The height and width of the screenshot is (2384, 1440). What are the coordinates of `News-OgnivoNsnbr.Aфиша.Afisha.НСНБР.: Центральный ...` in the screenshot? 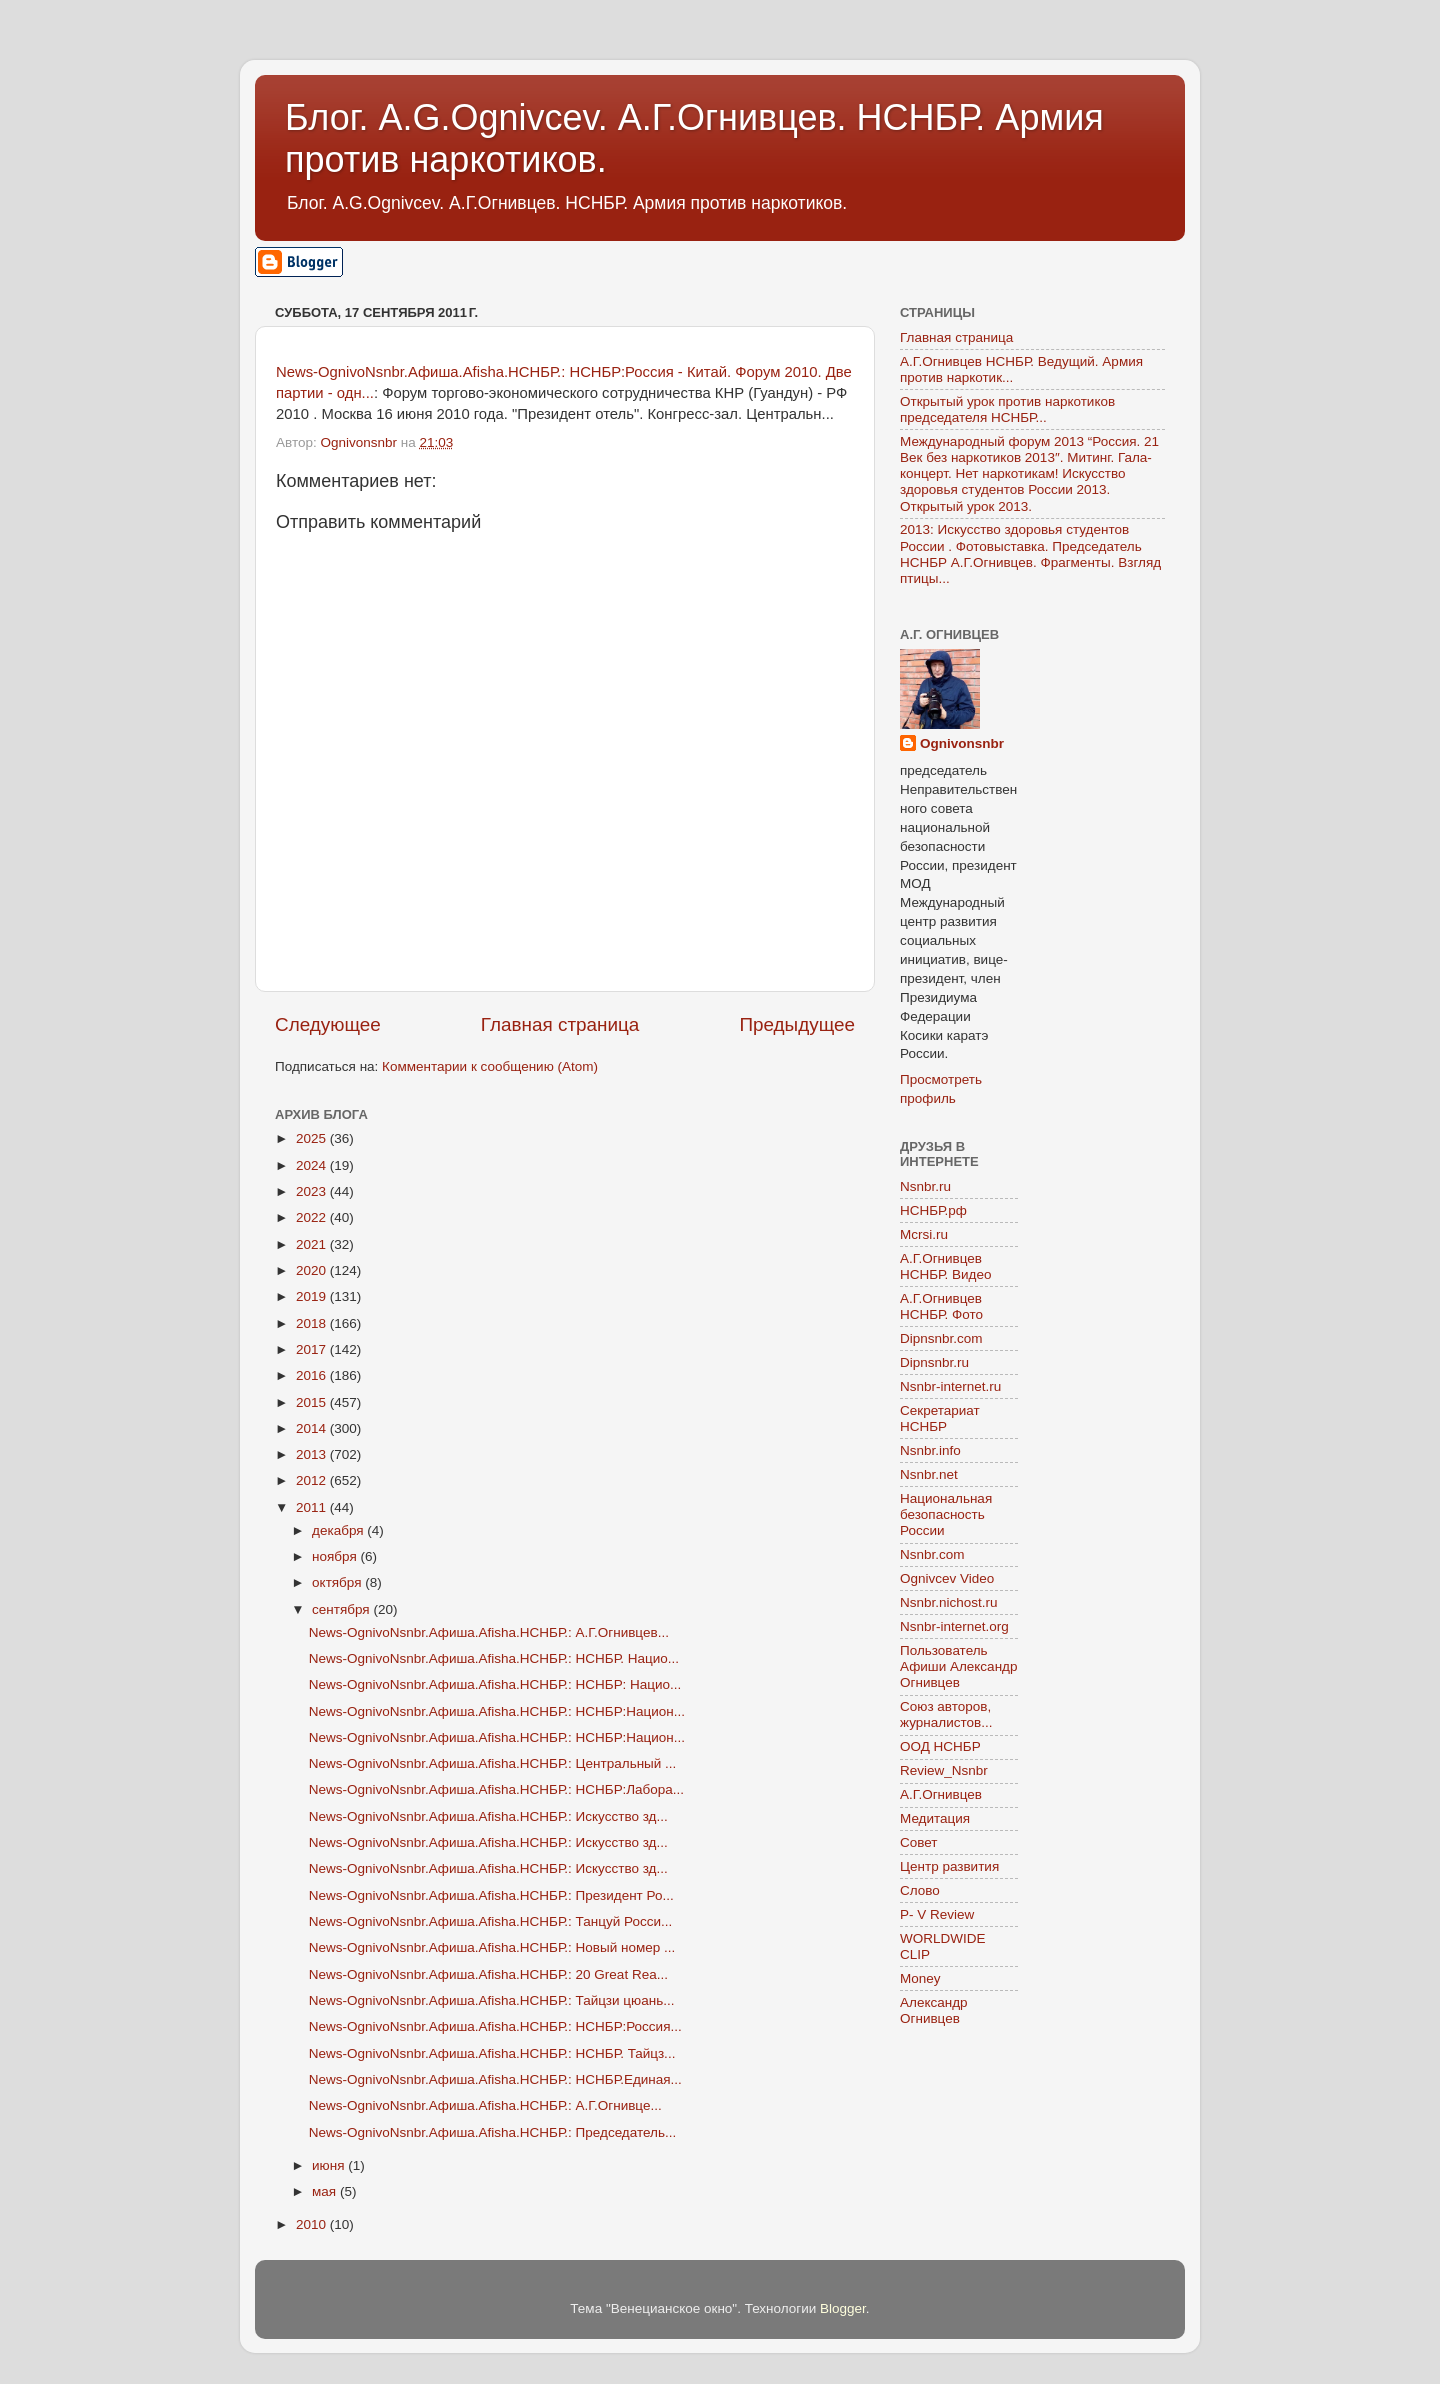 It's located at (493, 1763).